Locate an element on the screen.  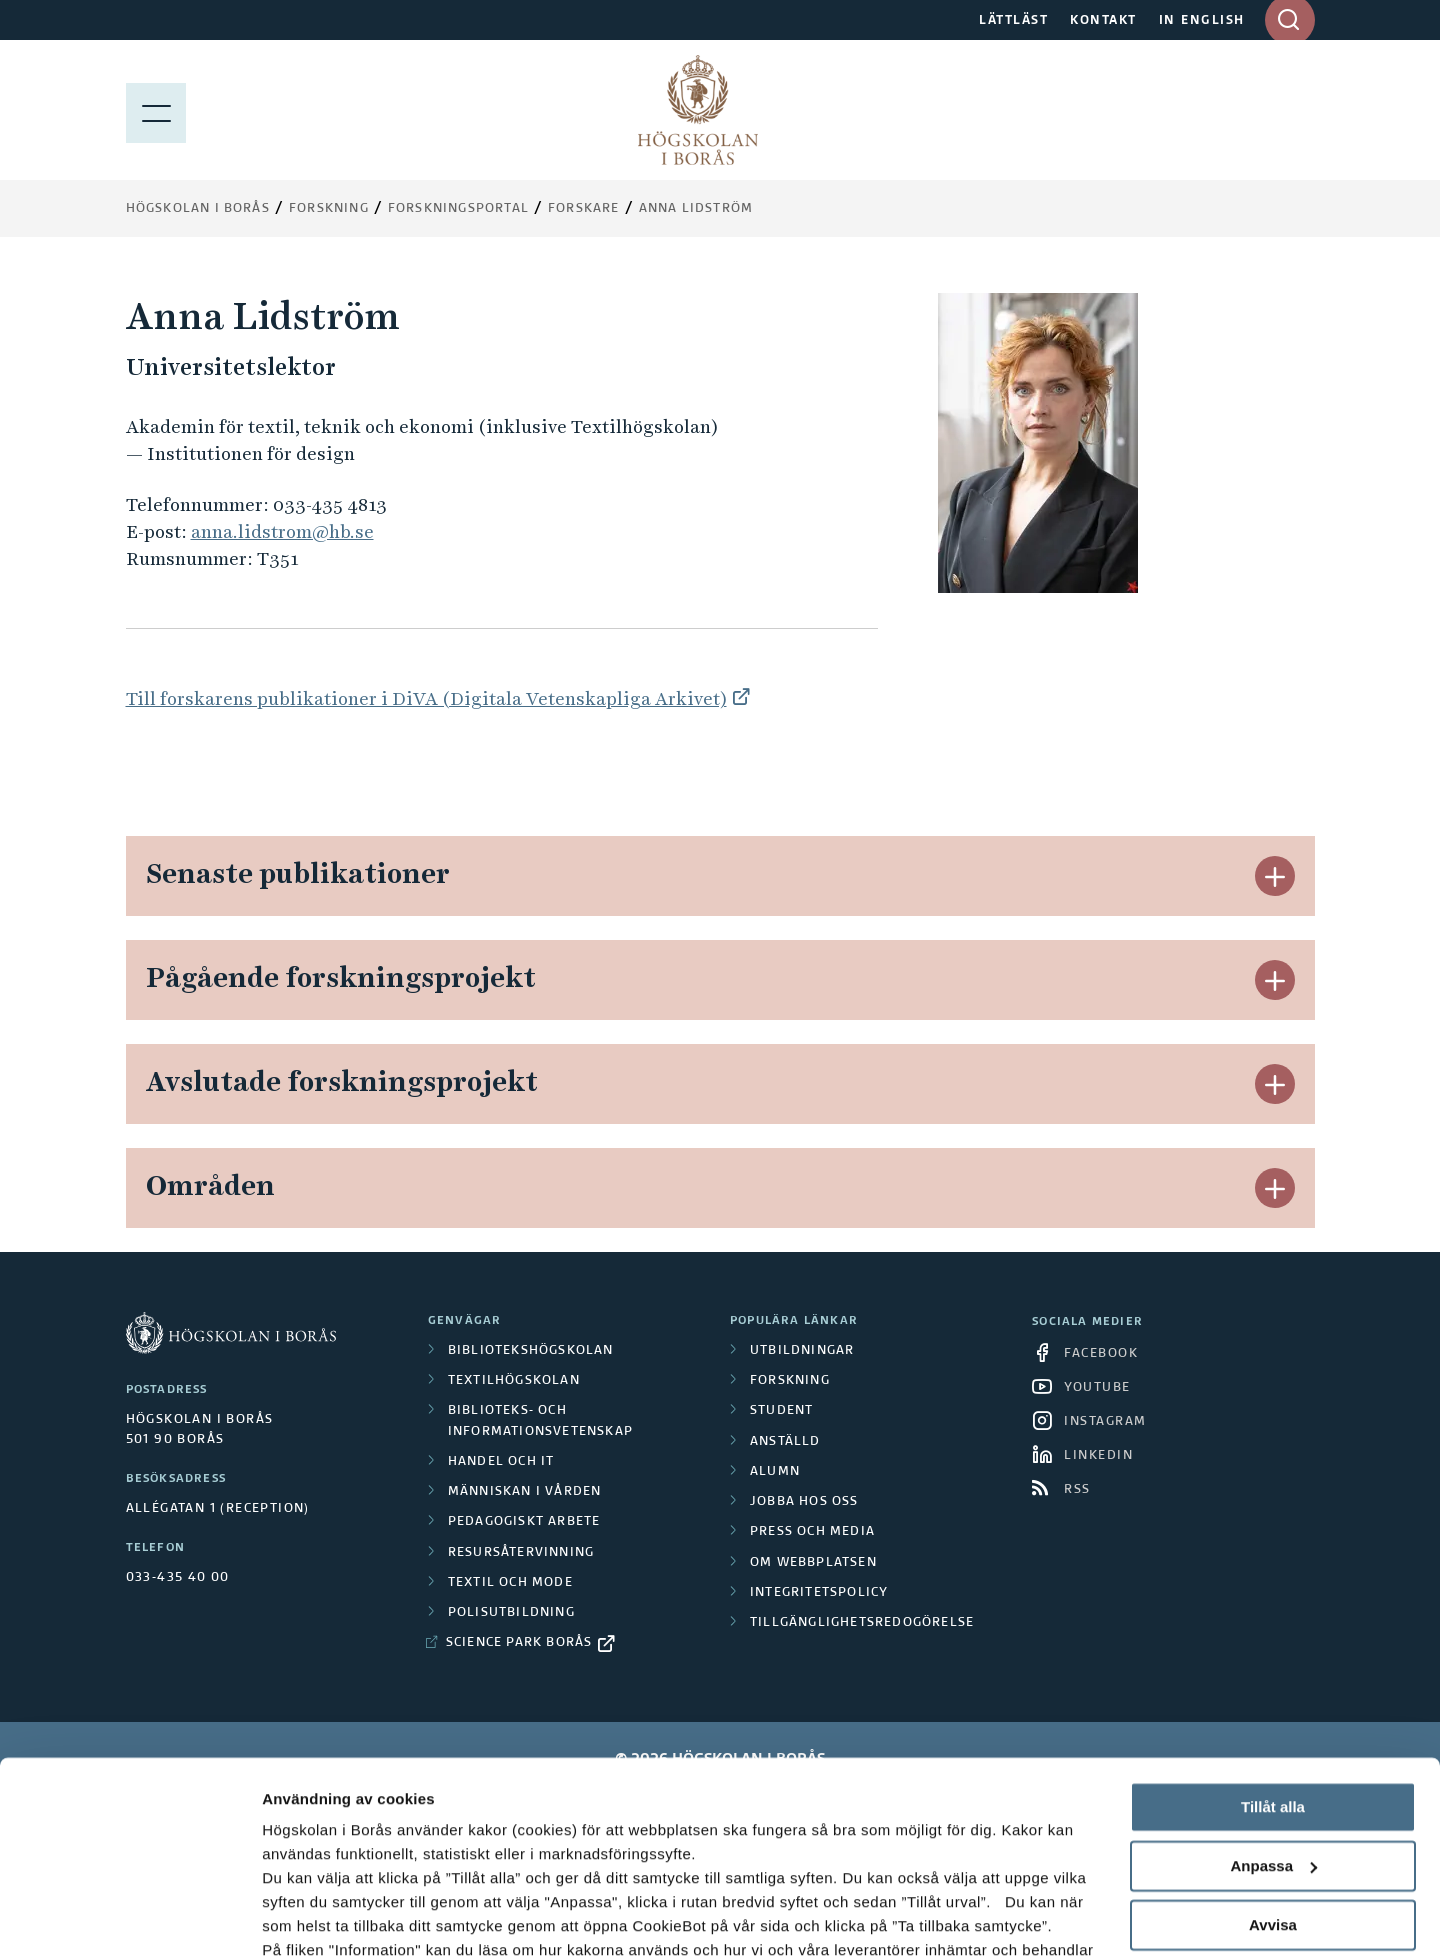
[button] is located at coordinates (1275, 876).